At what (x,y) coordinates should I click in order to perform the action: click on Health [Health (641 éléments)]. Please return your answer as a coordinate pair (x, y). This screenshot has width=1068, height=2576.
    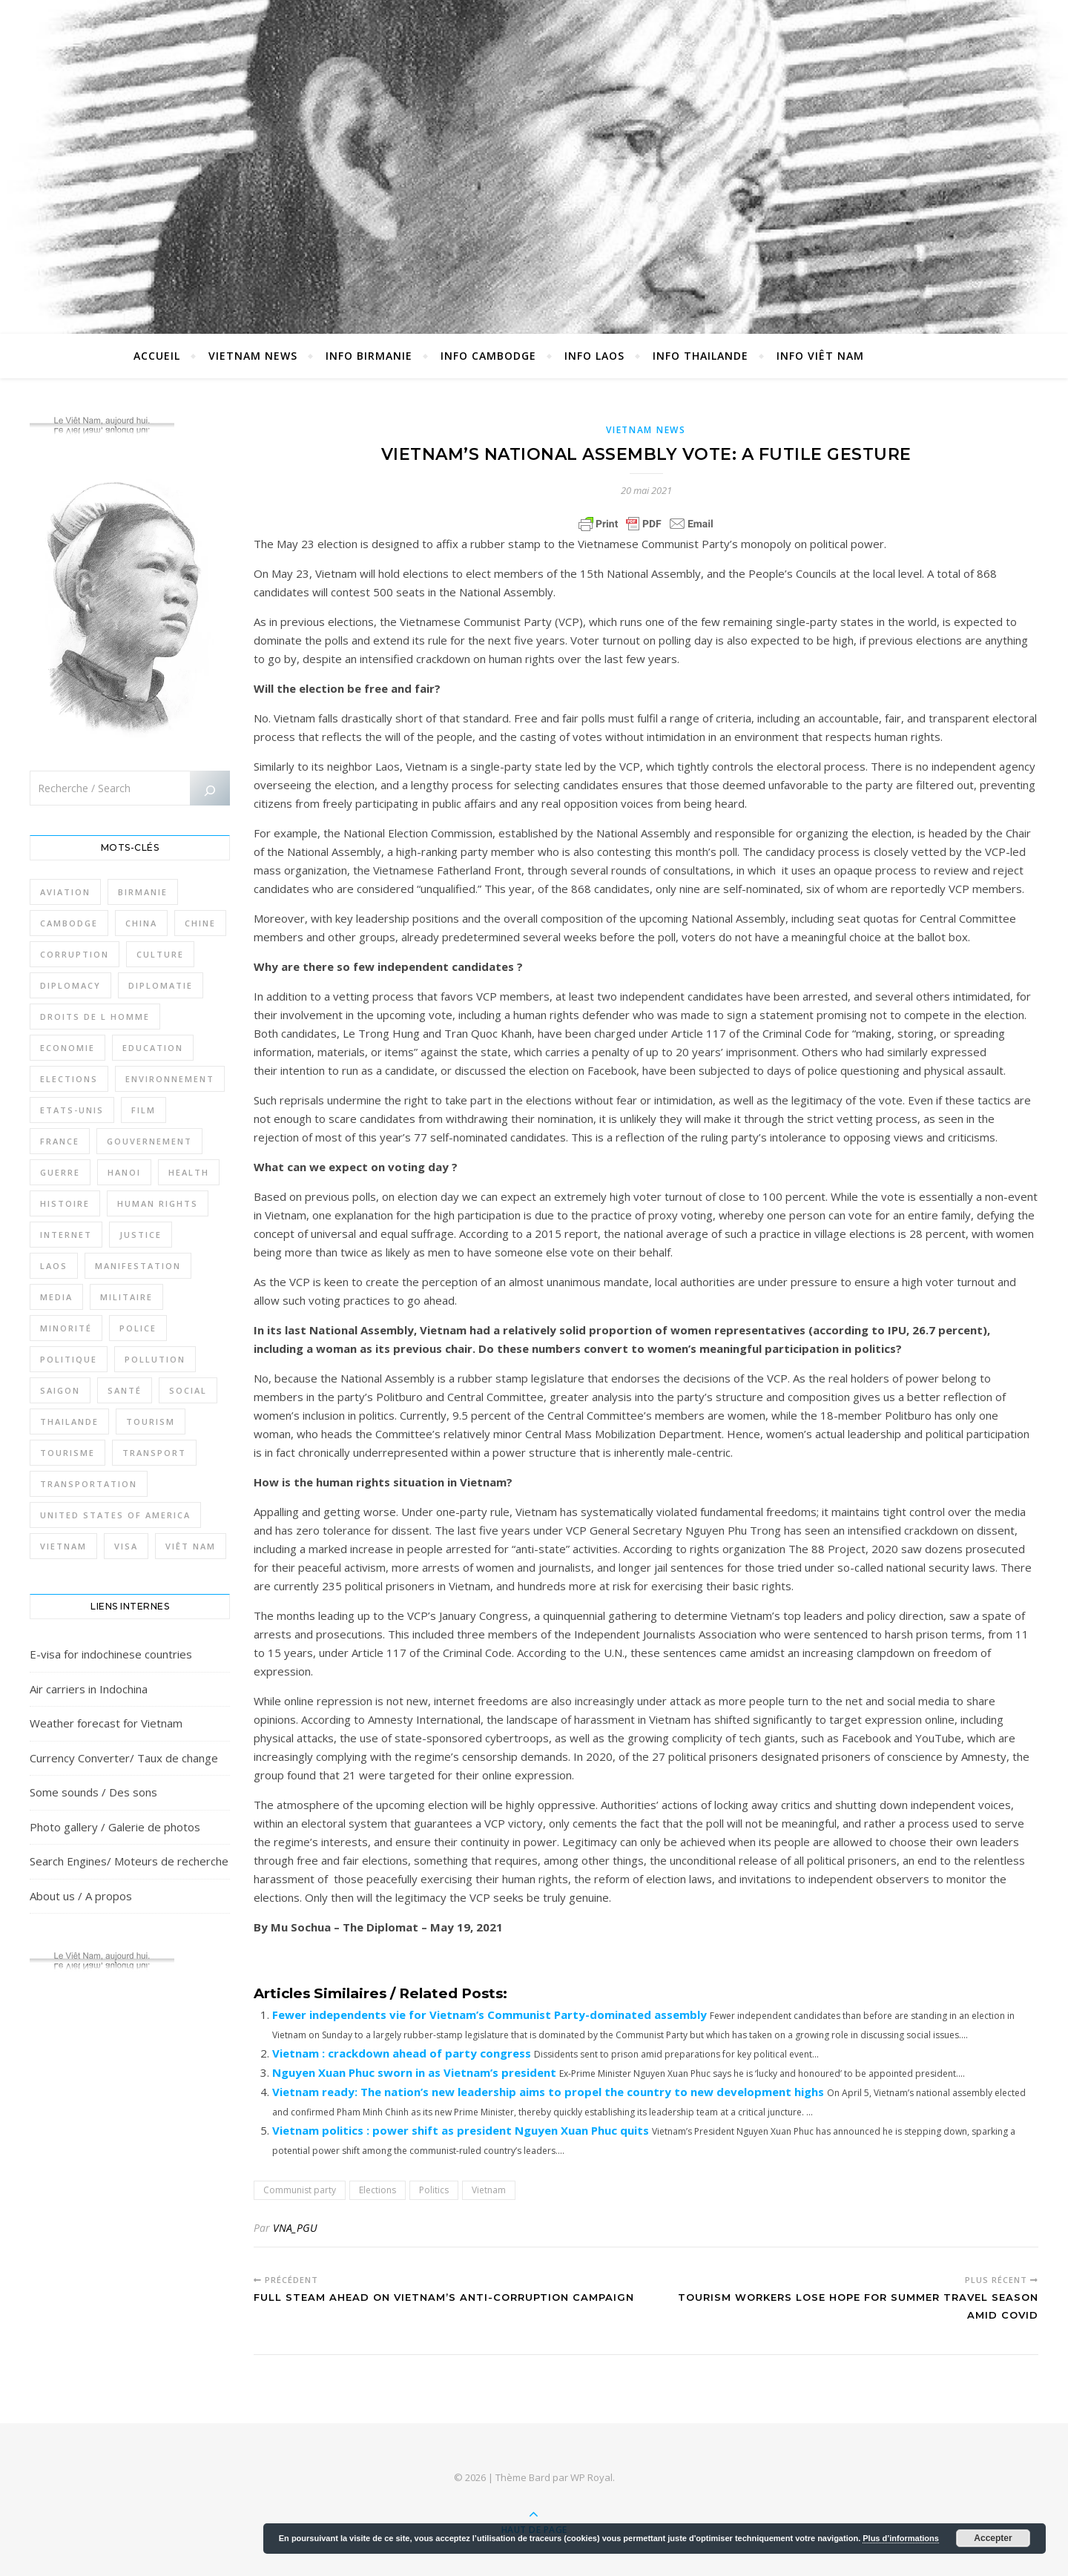
    Looking at the image, I should click on (188, 1172).